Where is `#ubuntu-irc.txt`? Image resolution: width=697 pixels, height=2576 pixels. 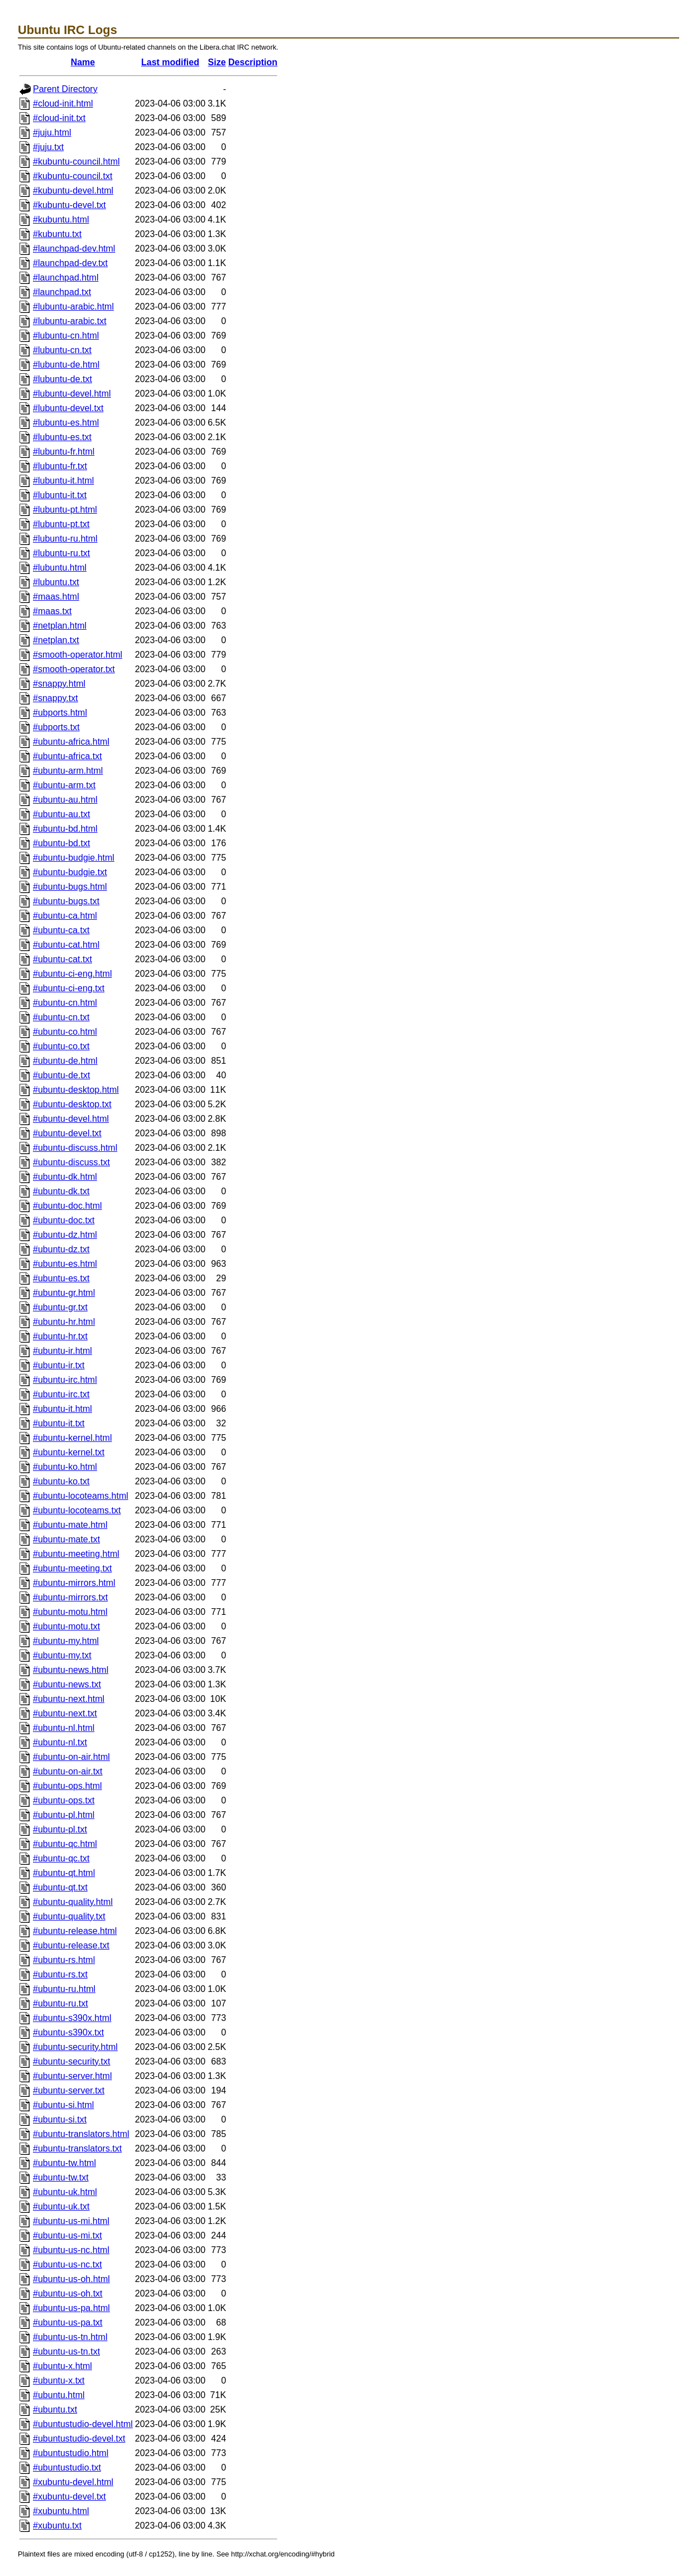
#ubuntu-irc.txt is located at coordinates (61, 1394).